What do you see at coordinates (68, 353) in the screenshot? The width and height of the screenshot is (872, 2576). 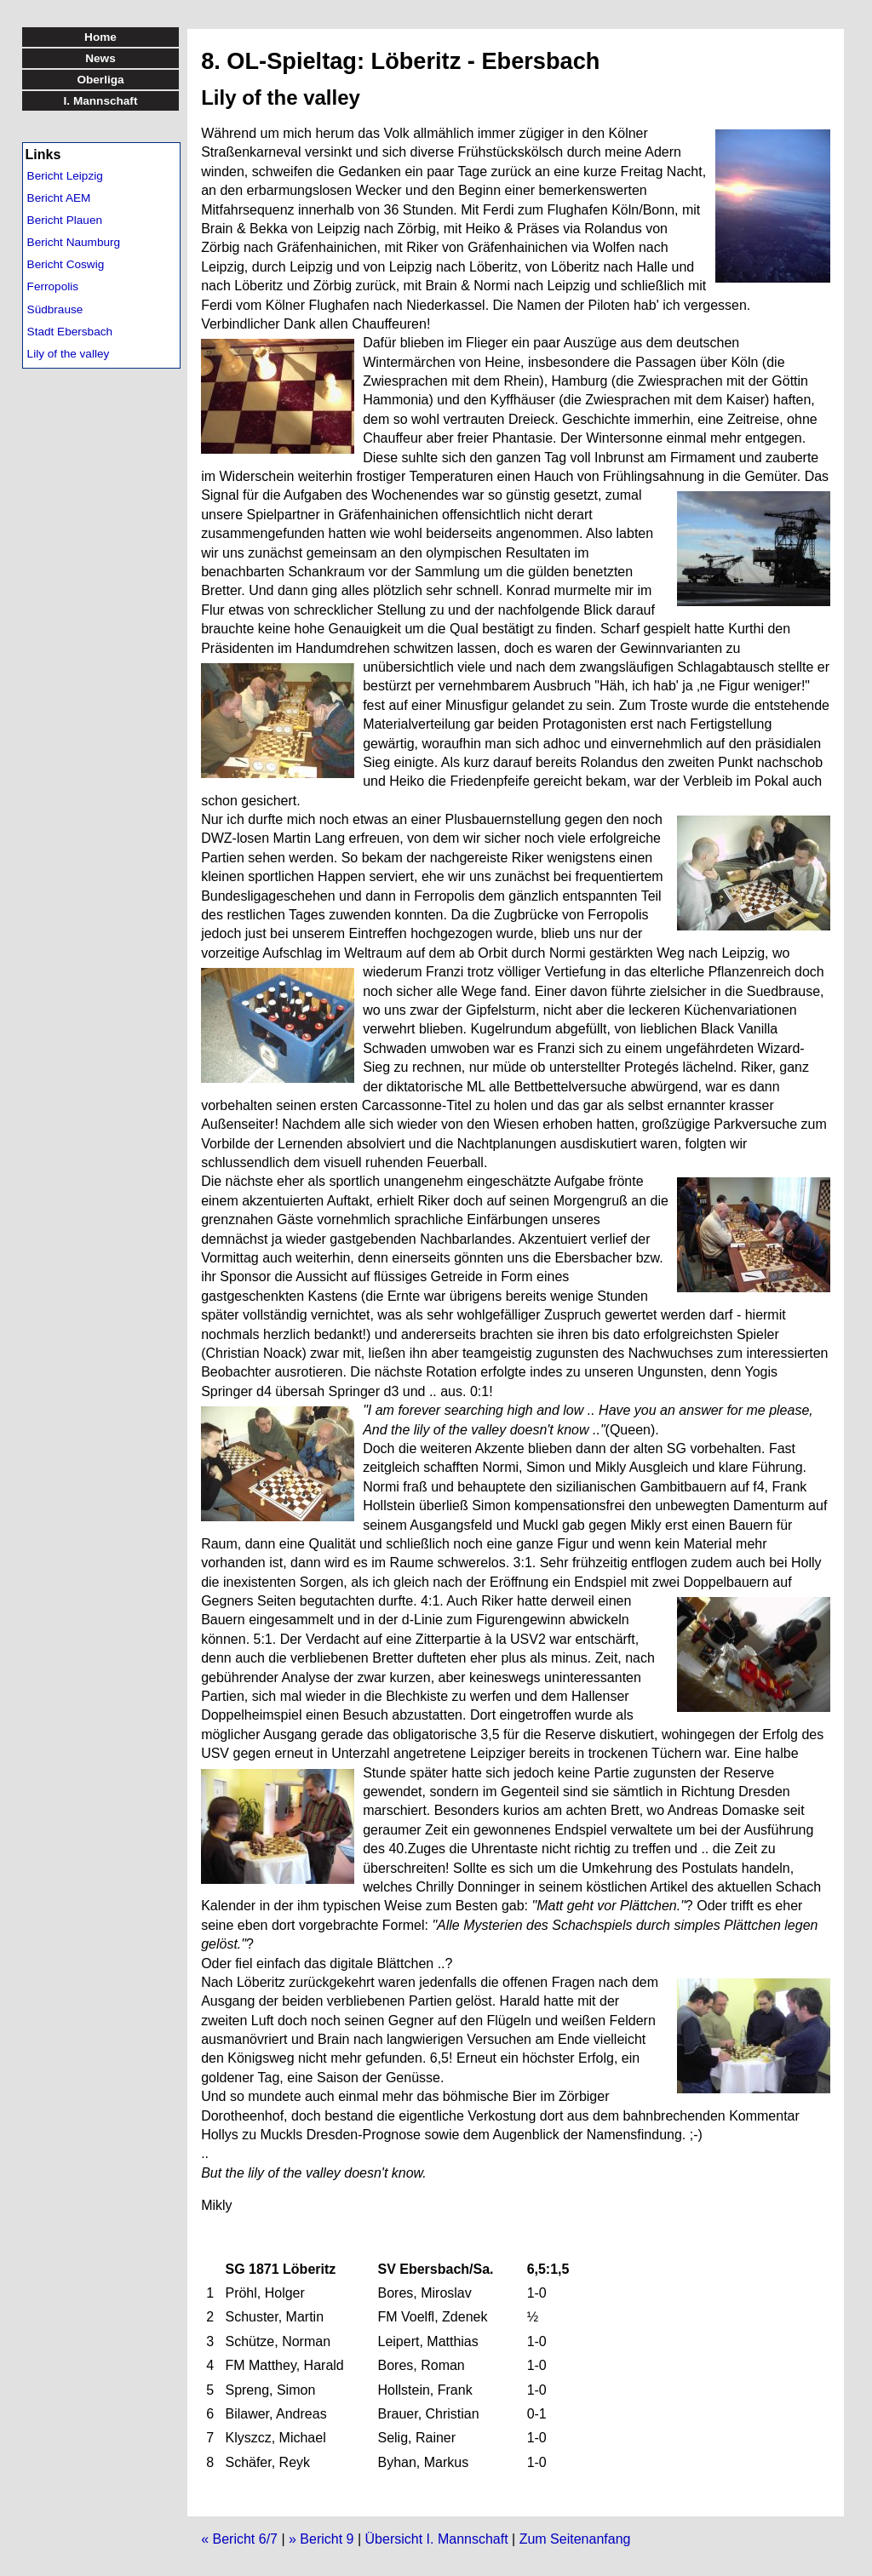 I see `Lily of the valley` at bounding box center [68, 353].